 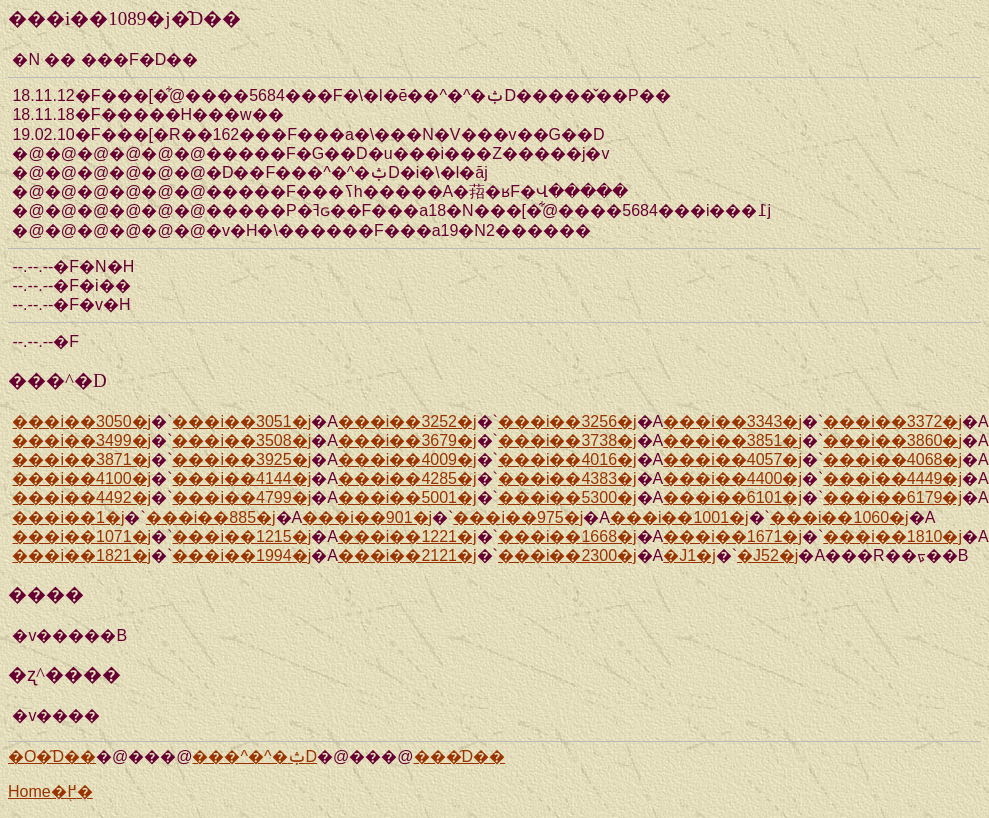 What do you see at coordinates (567, 440) in the screenshot?
I see `���i��3738�j` at bounding box center [567, 440].